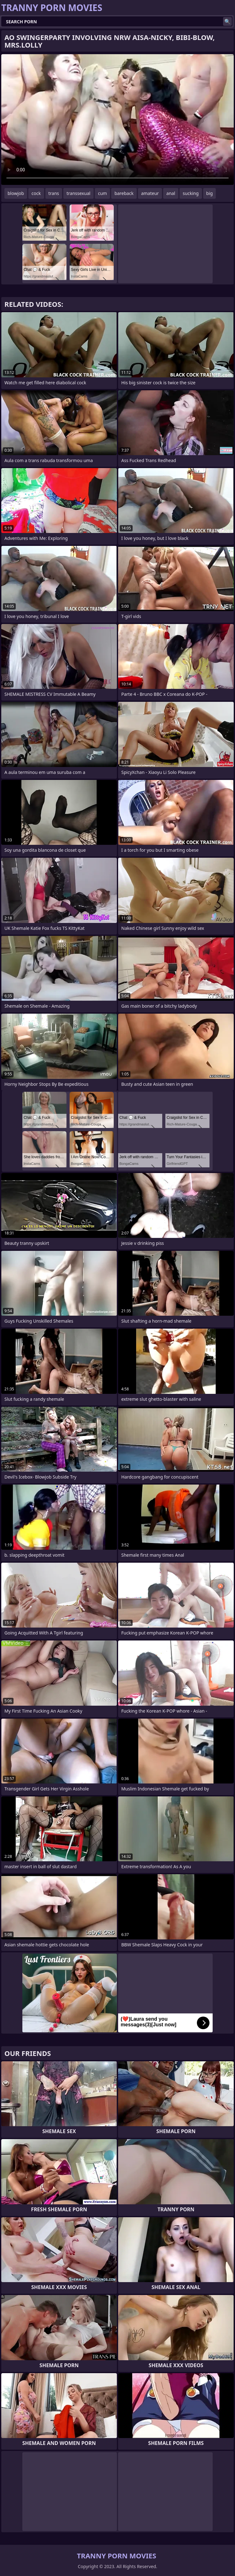  I want to click on cum, so click(102, 193).